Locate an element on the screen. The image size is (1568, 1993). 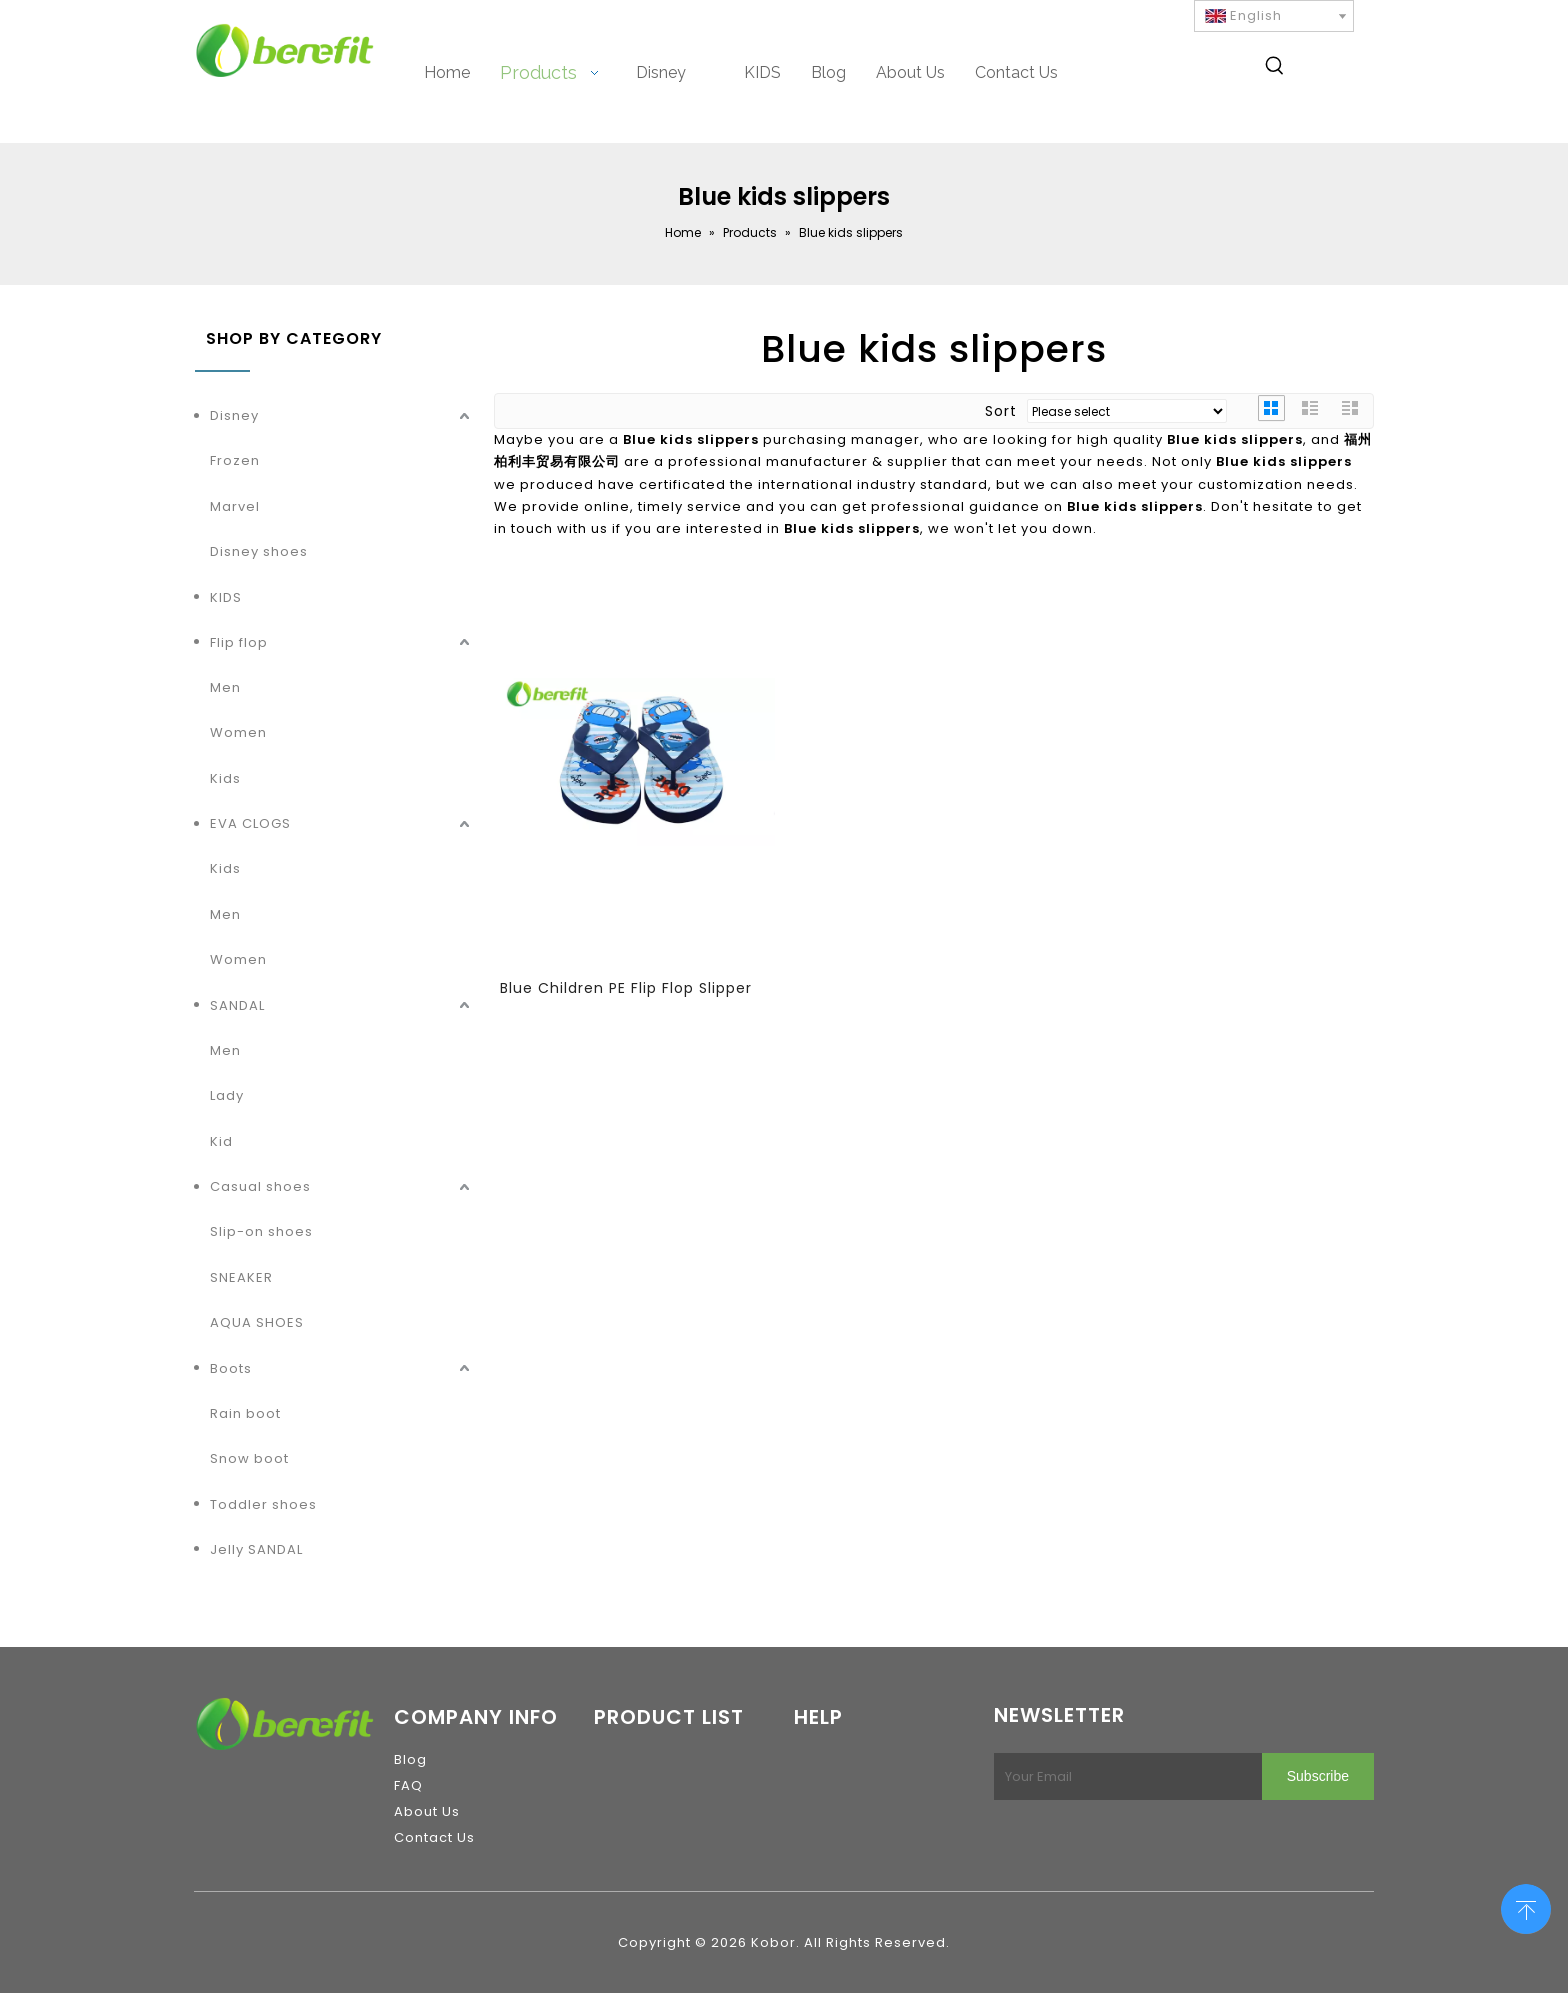
Women is located at coordinates (238, 732).